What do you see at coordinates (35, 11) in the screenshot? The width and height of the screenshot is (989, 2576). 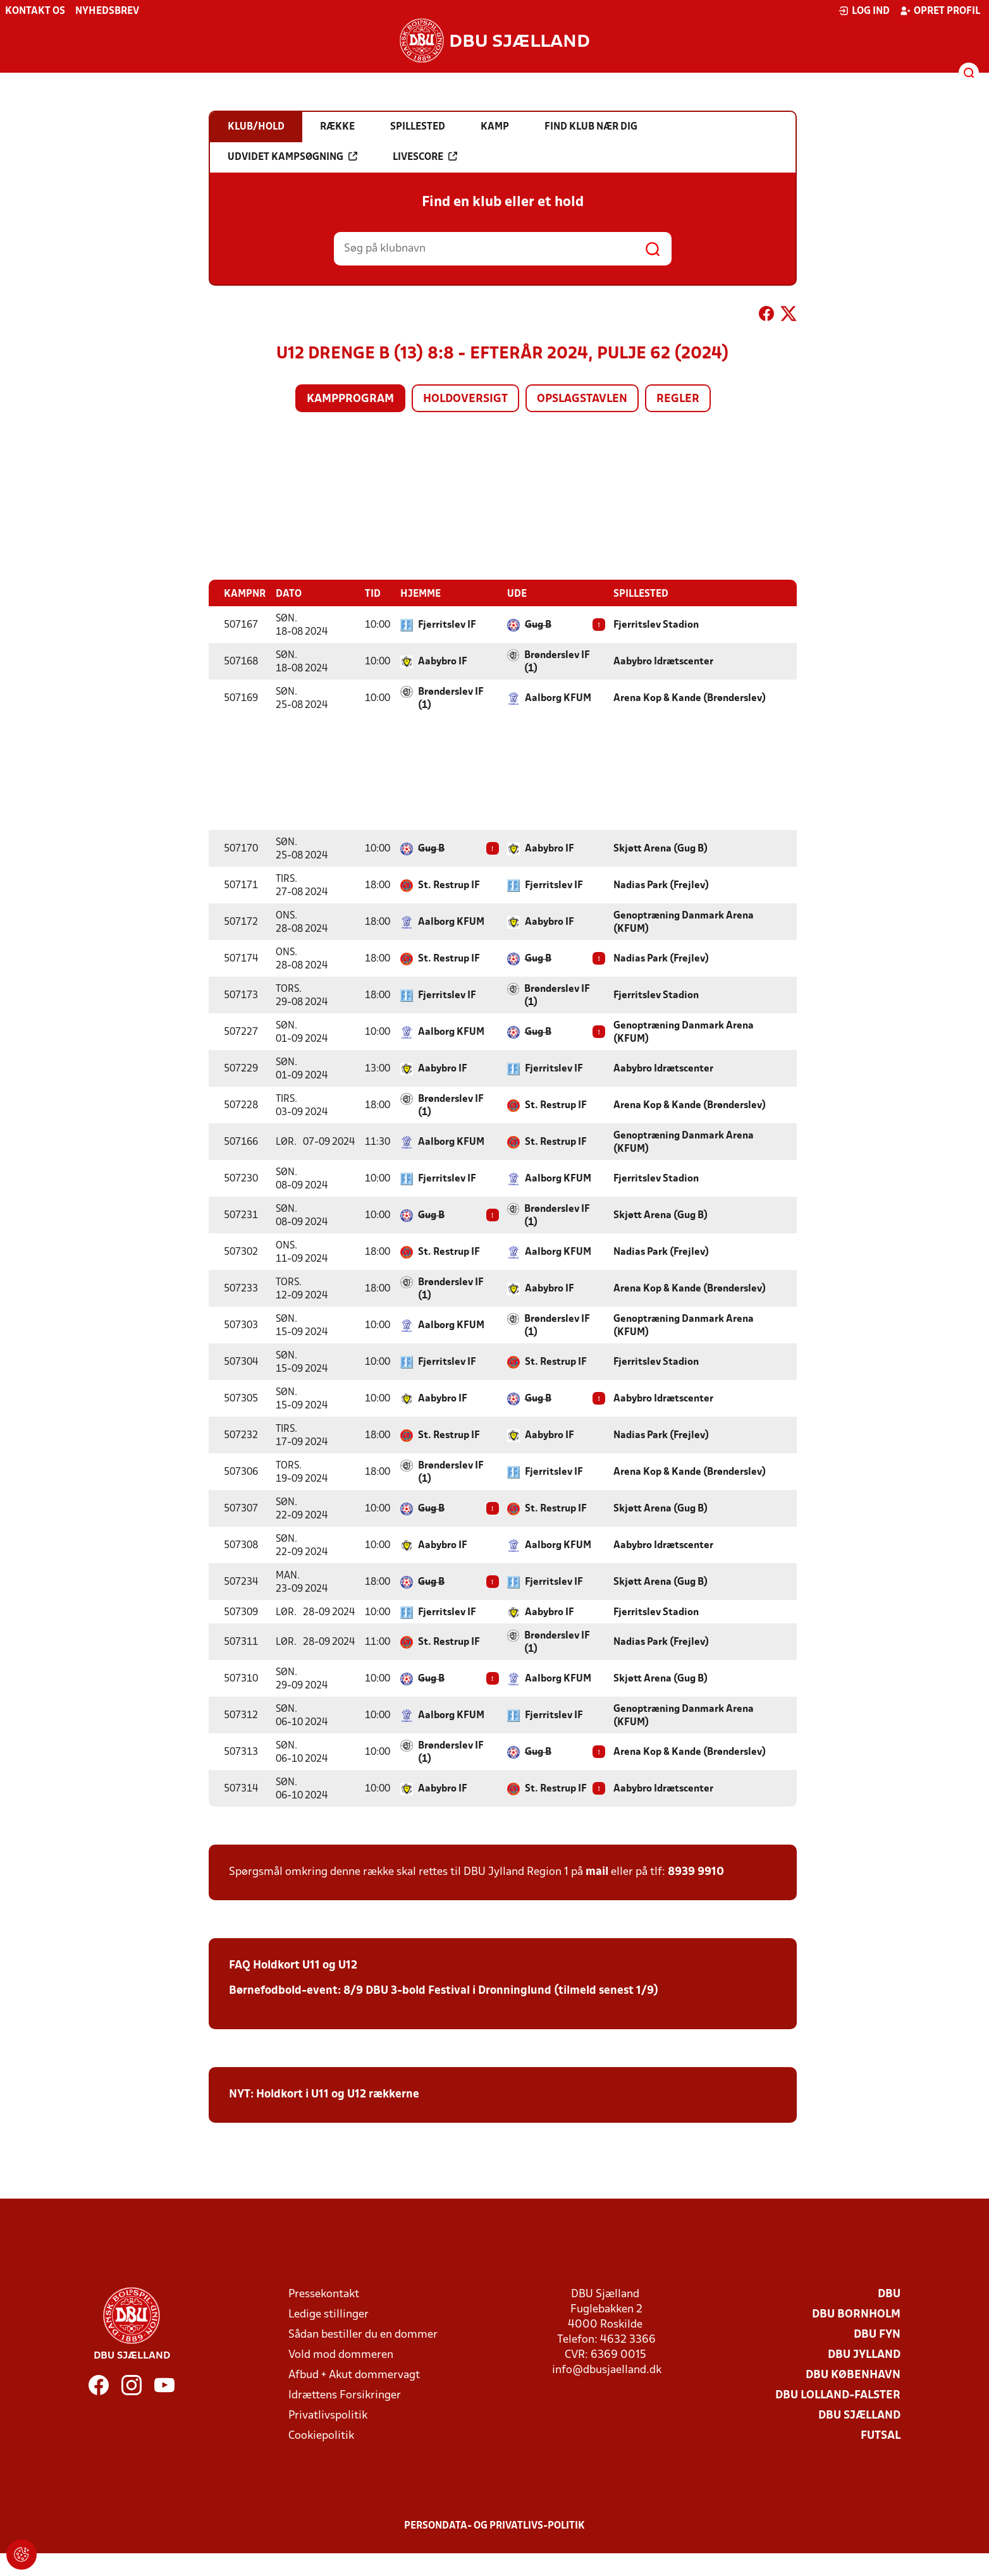 I see `Kontakt os` at bounding box center [35, 11].